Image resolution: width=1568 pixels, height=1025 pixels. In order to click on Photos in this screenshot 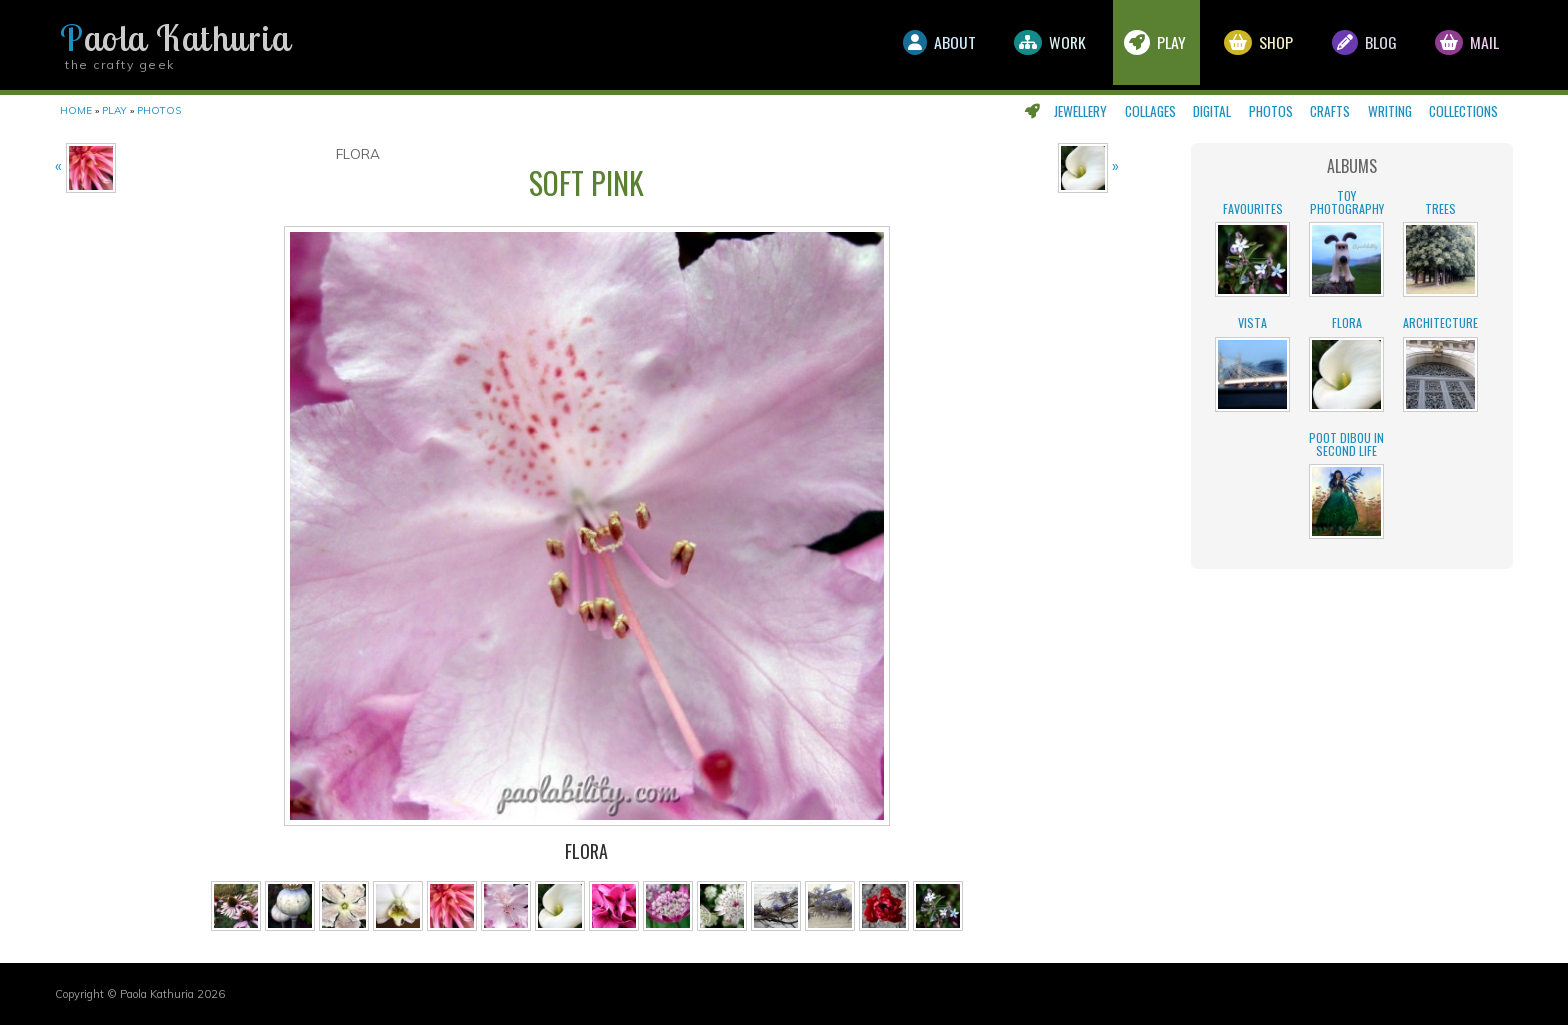, I will do `click(1271, 111)`.